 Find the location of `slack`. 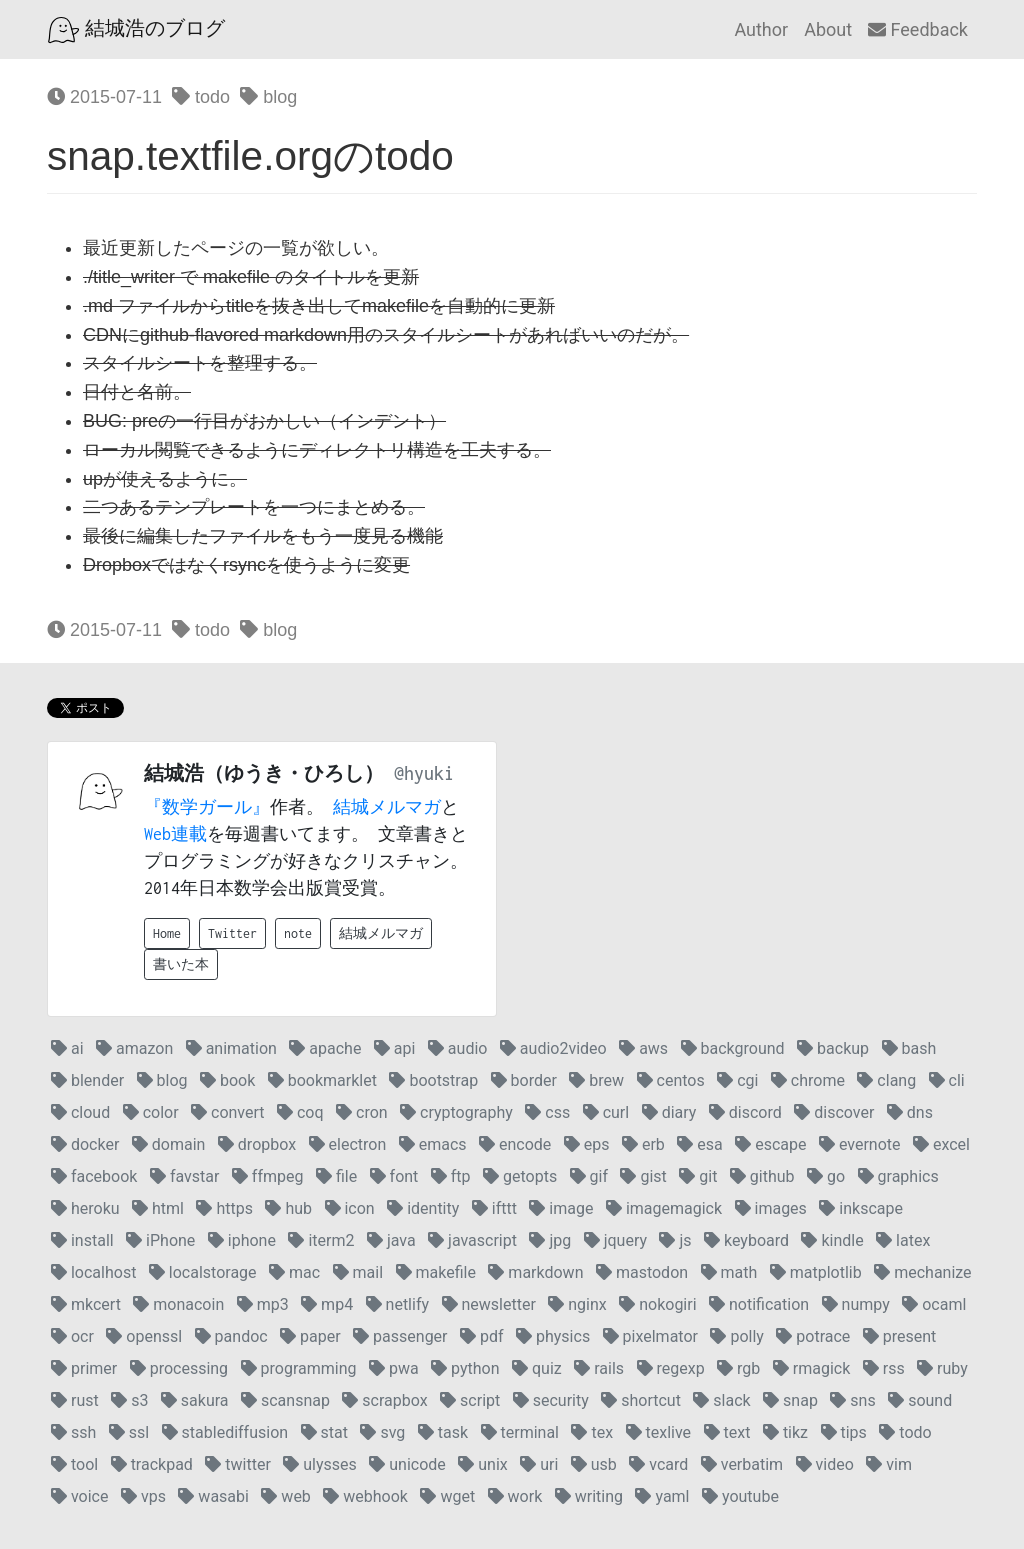

slack is located at coordinates (721, 1400).